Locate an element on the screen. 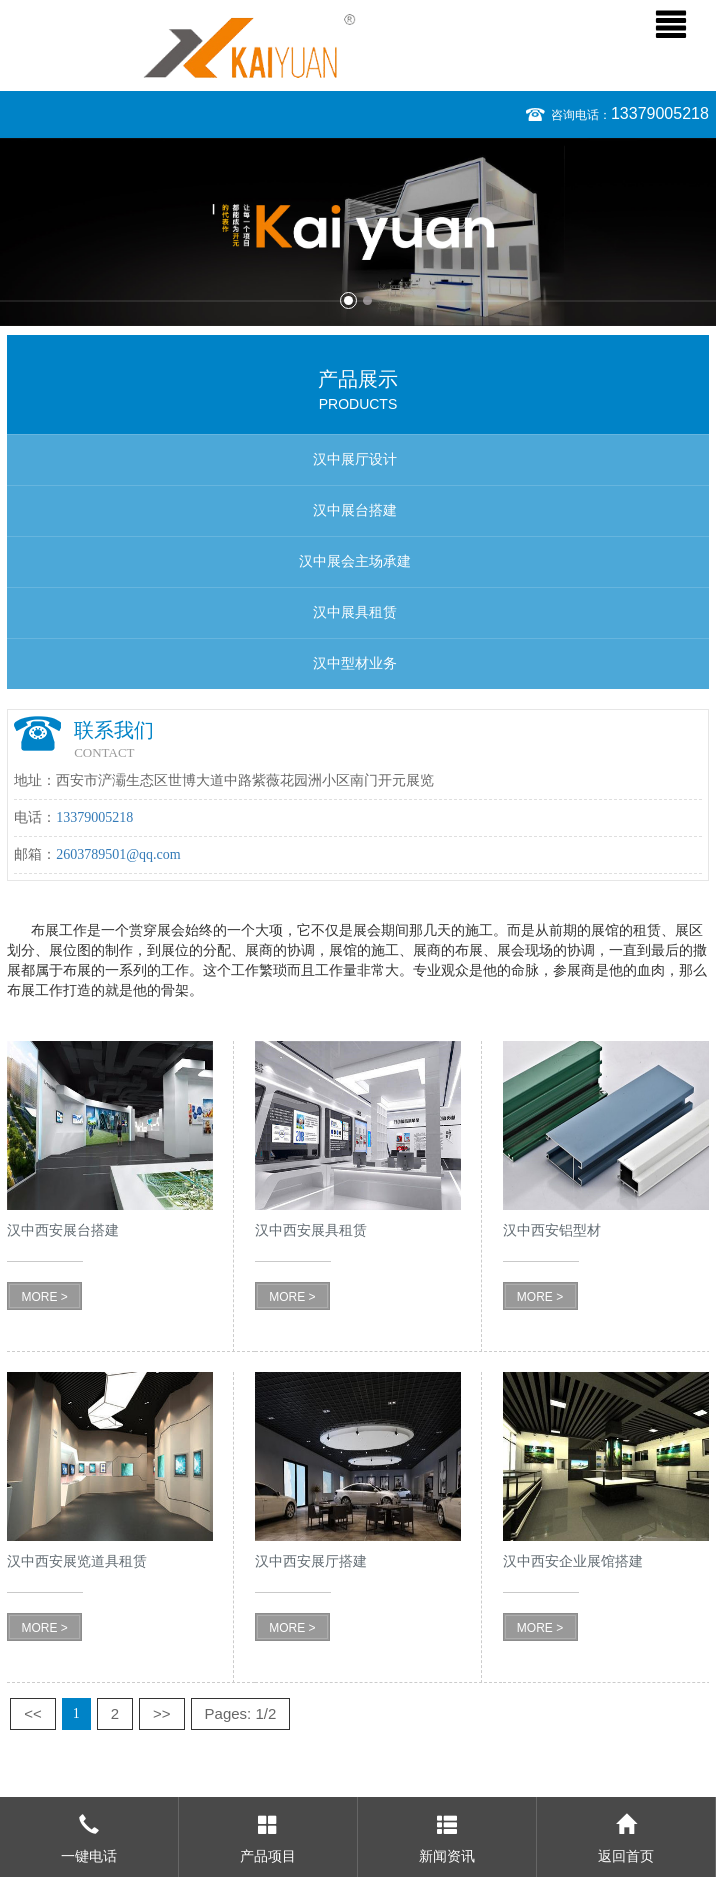 The image size is (716, 1877). [option] is located at coordinates (358, 232).